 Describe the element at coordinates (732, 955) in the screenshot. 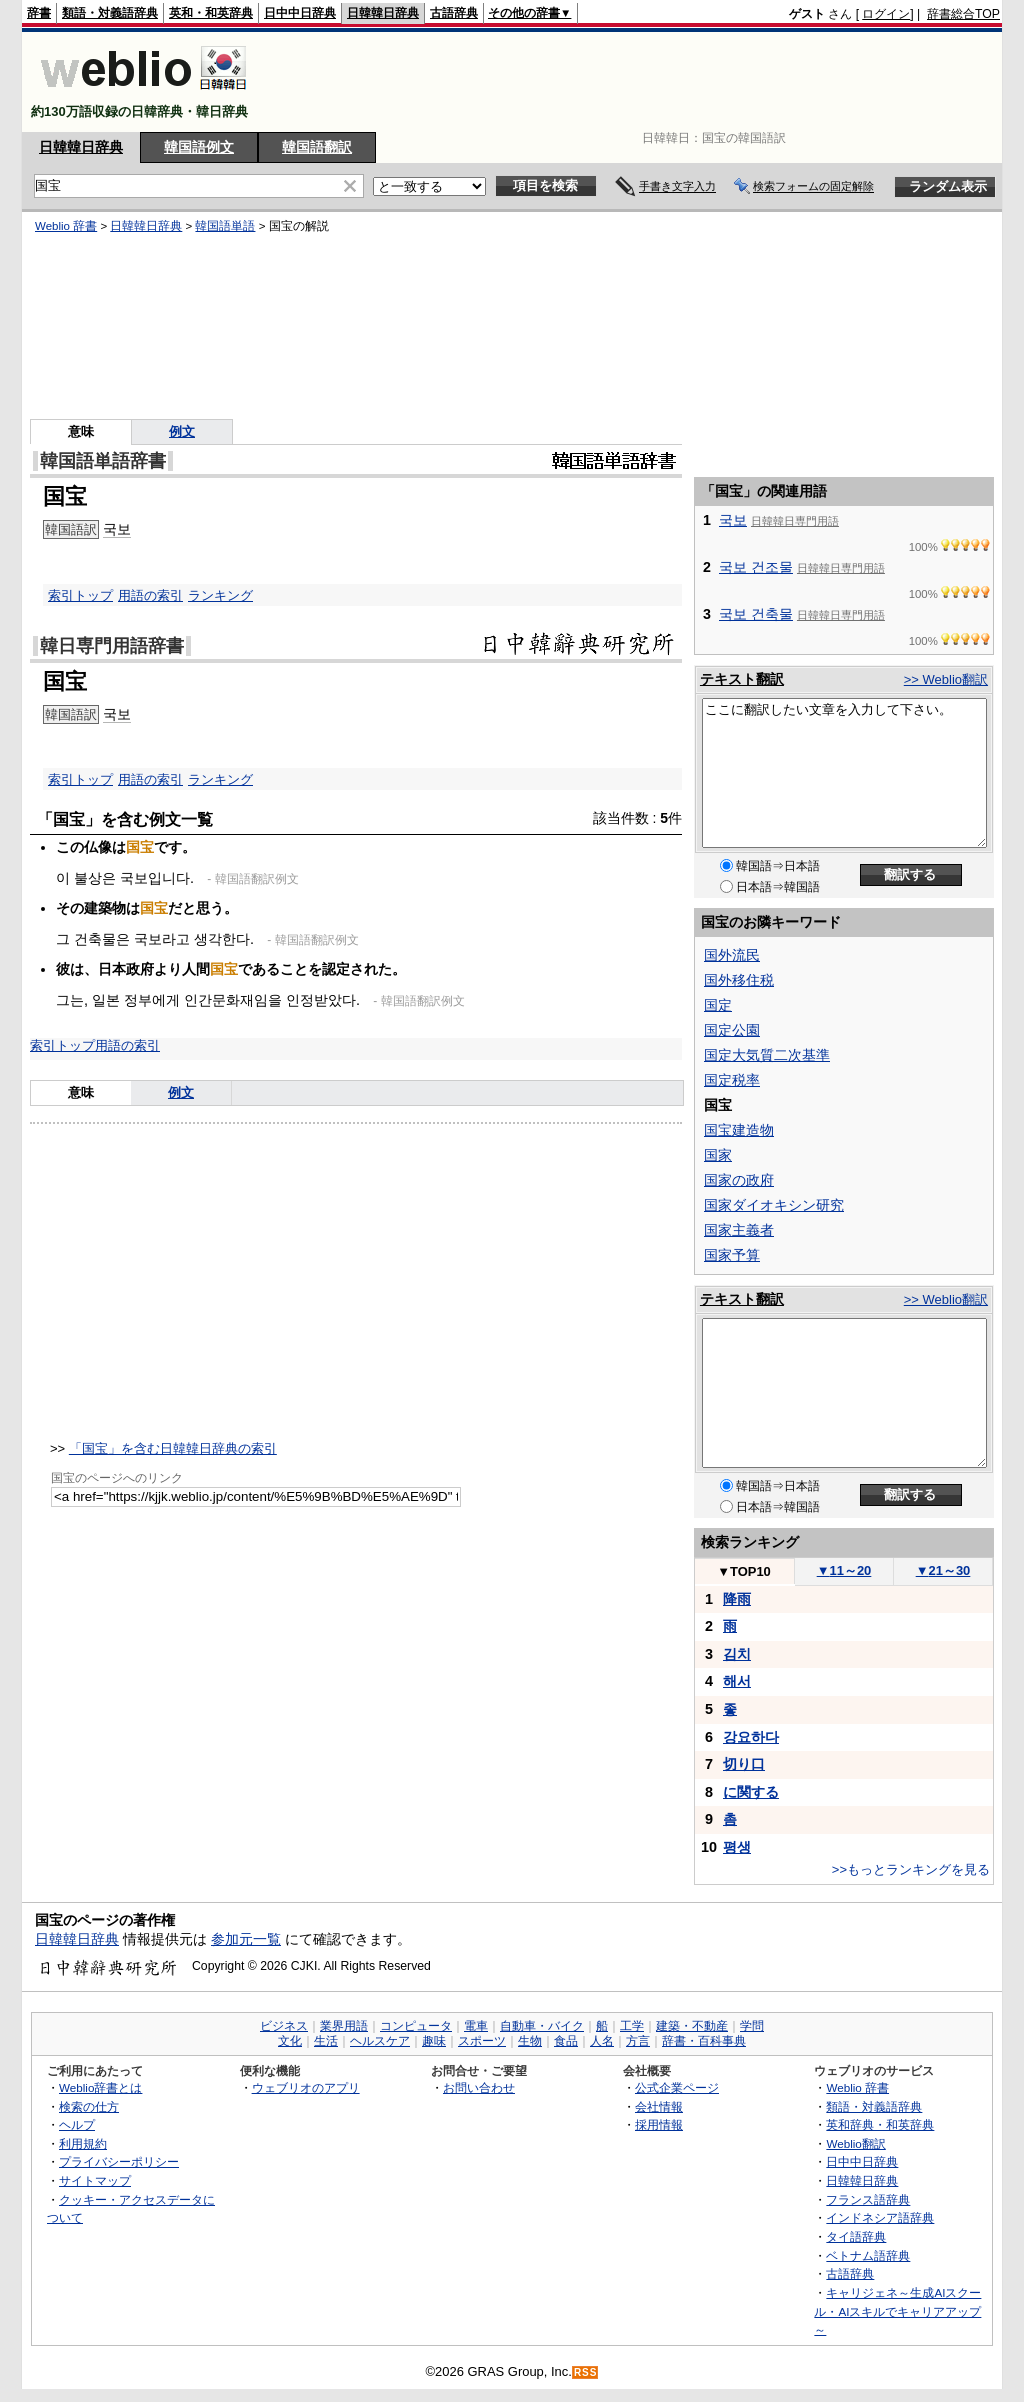

I see `国外流民` at that location.